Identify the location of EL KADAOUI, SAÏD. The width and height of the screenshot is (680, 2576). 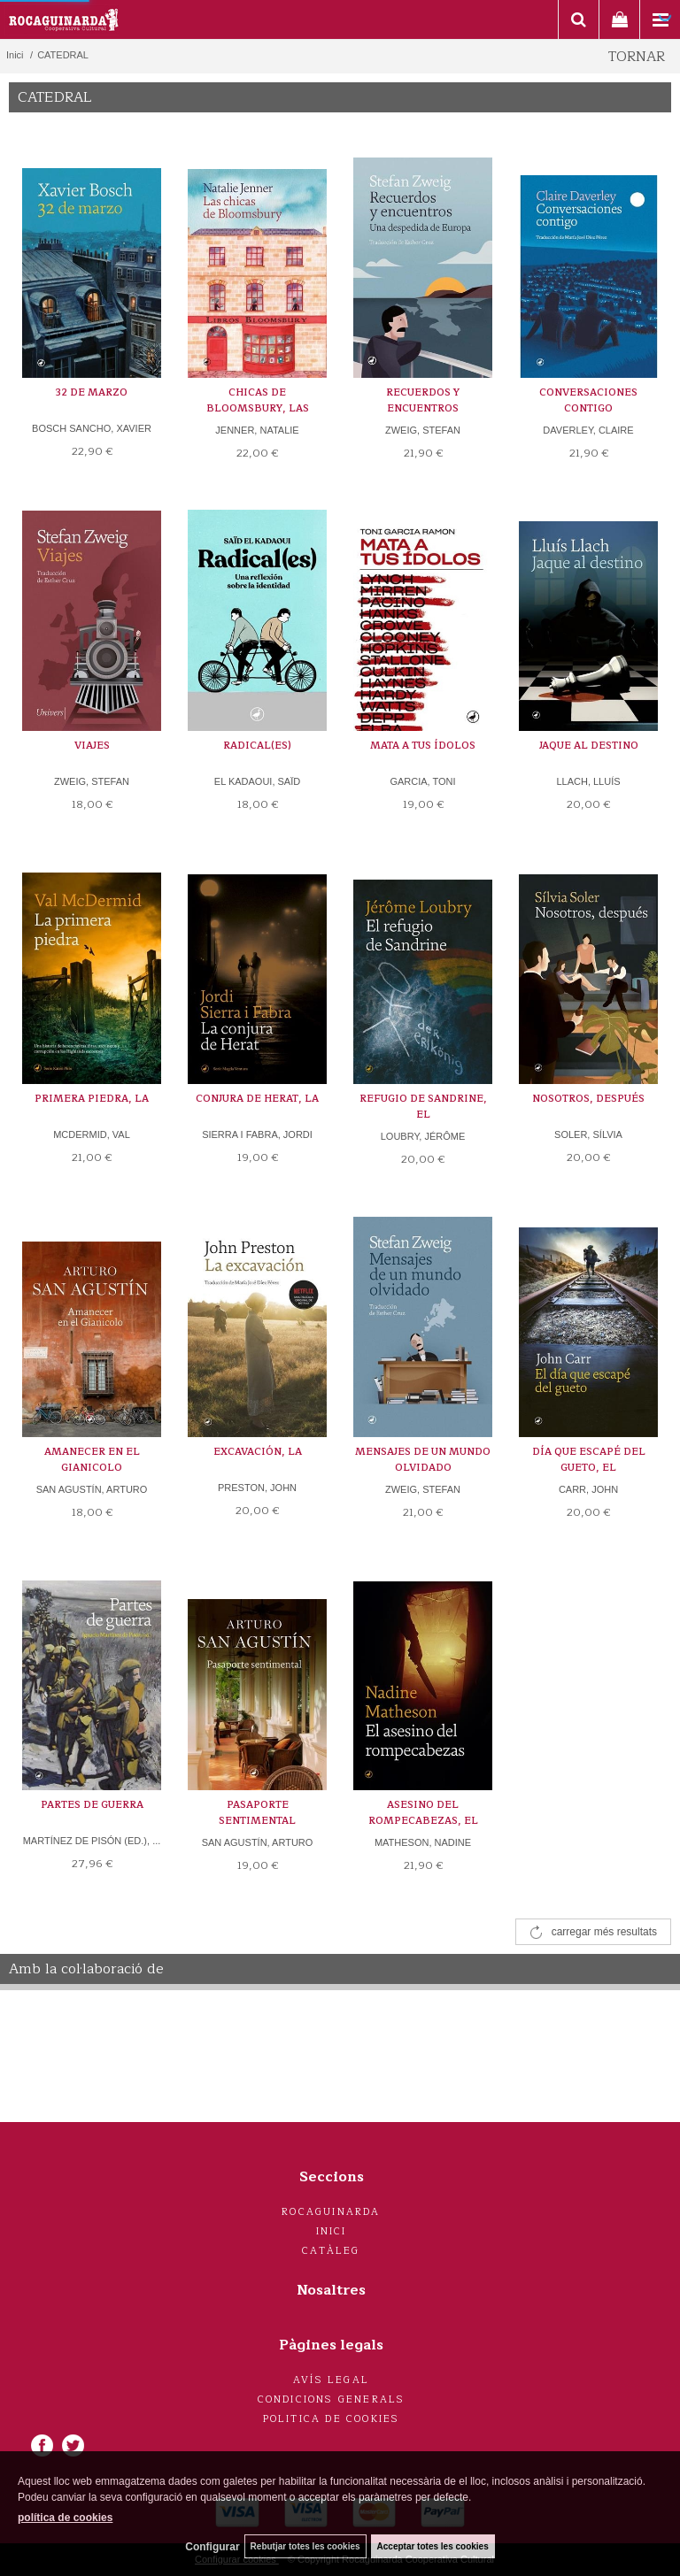
(257, 781).